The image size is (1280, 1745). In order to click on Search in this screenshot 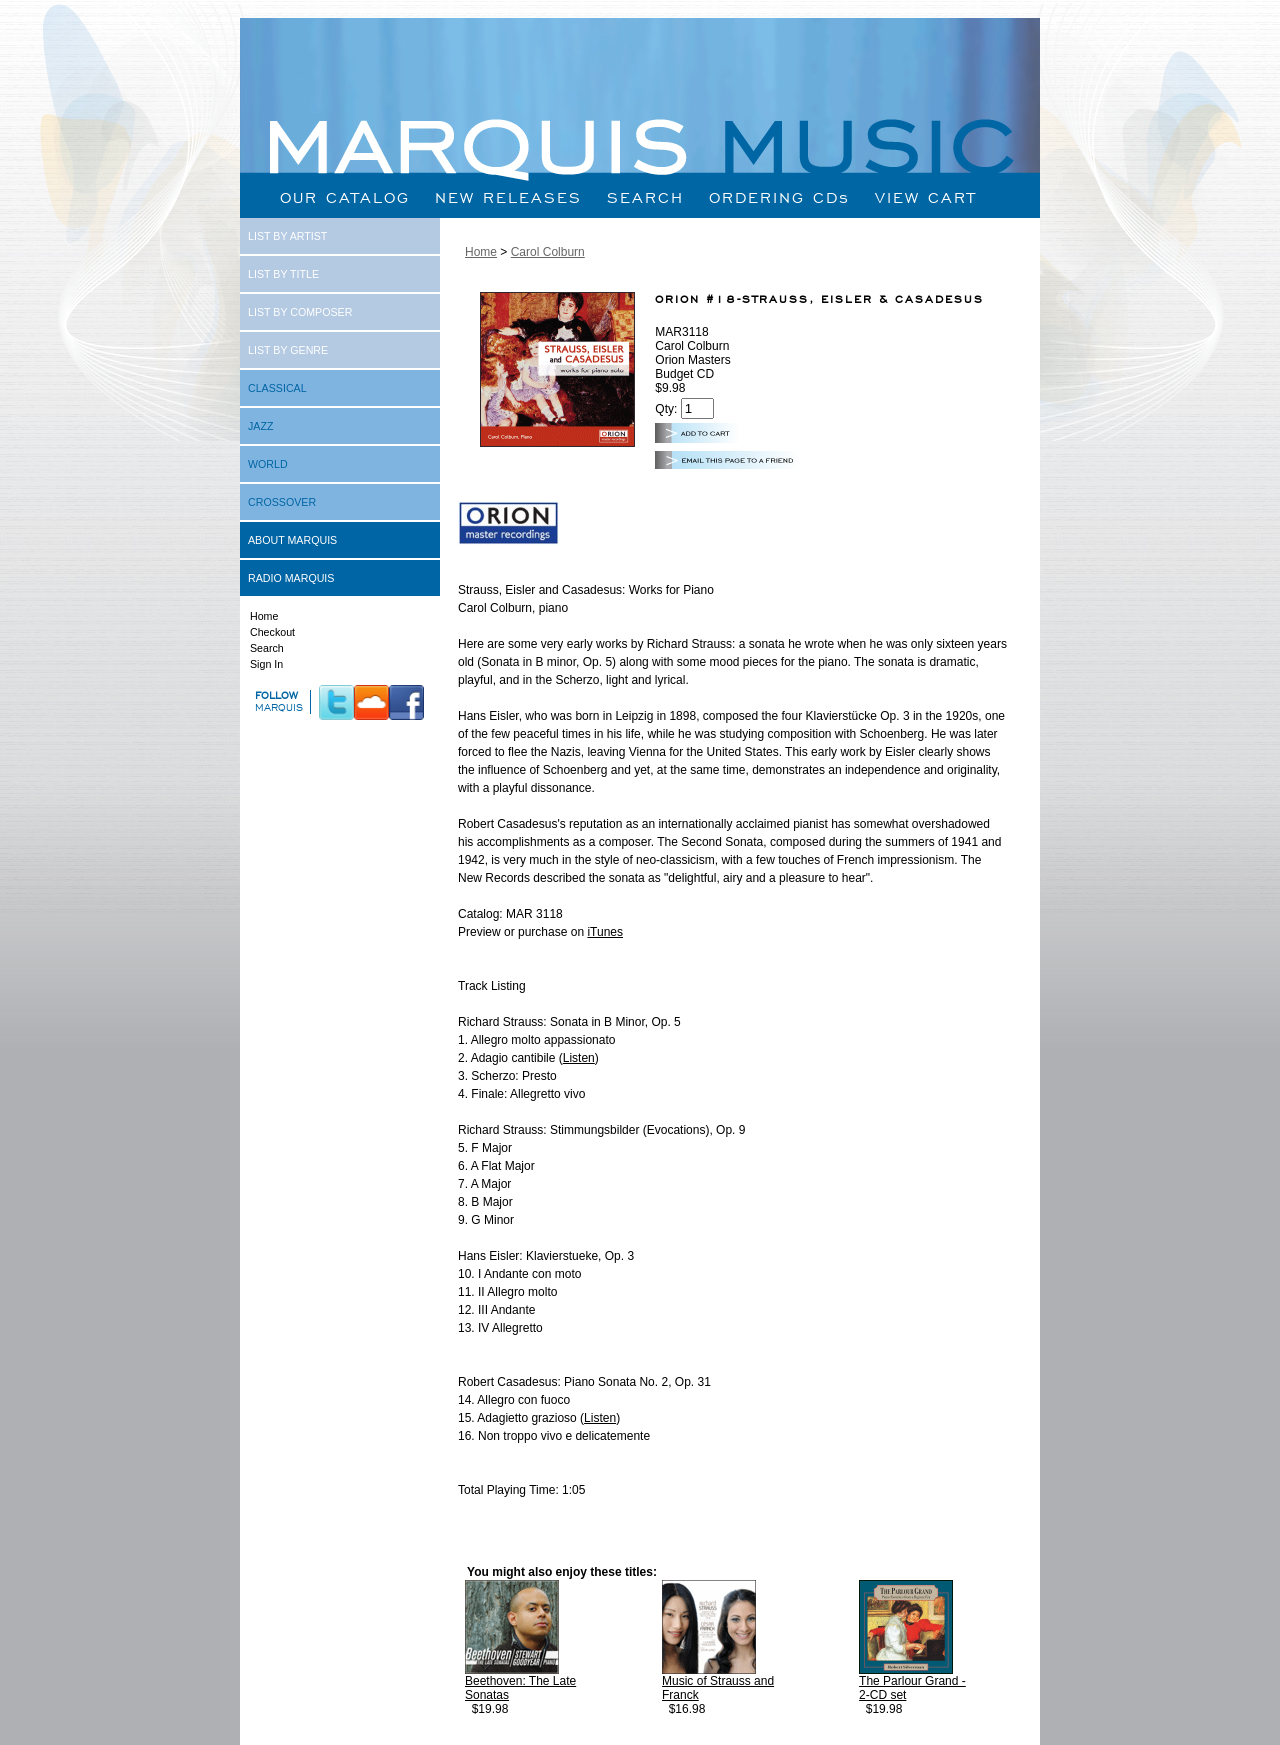, I will do `click(267, 648)`.